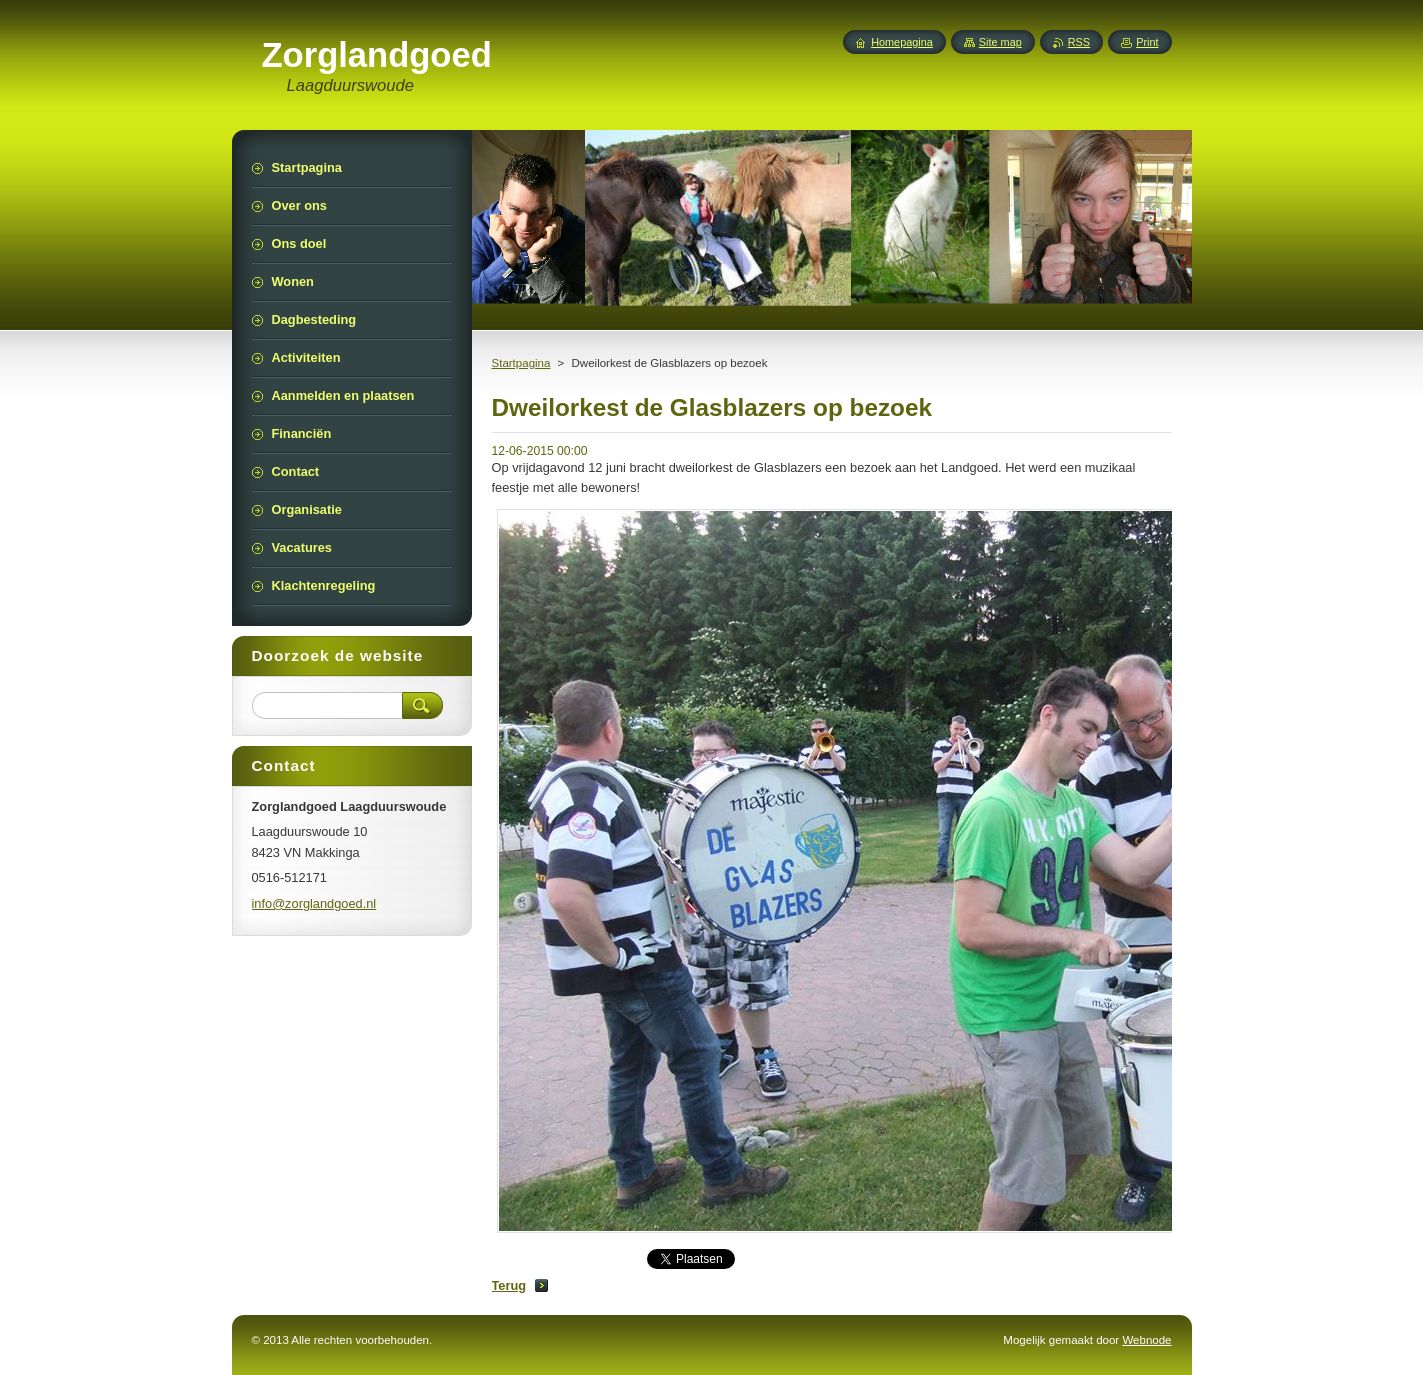 The height and width of the screenshot is (1375, 1423). What do you see at coordinates (1000, 42) in the screenshot?
I see `Site map` at bounding box center [1000, 42].